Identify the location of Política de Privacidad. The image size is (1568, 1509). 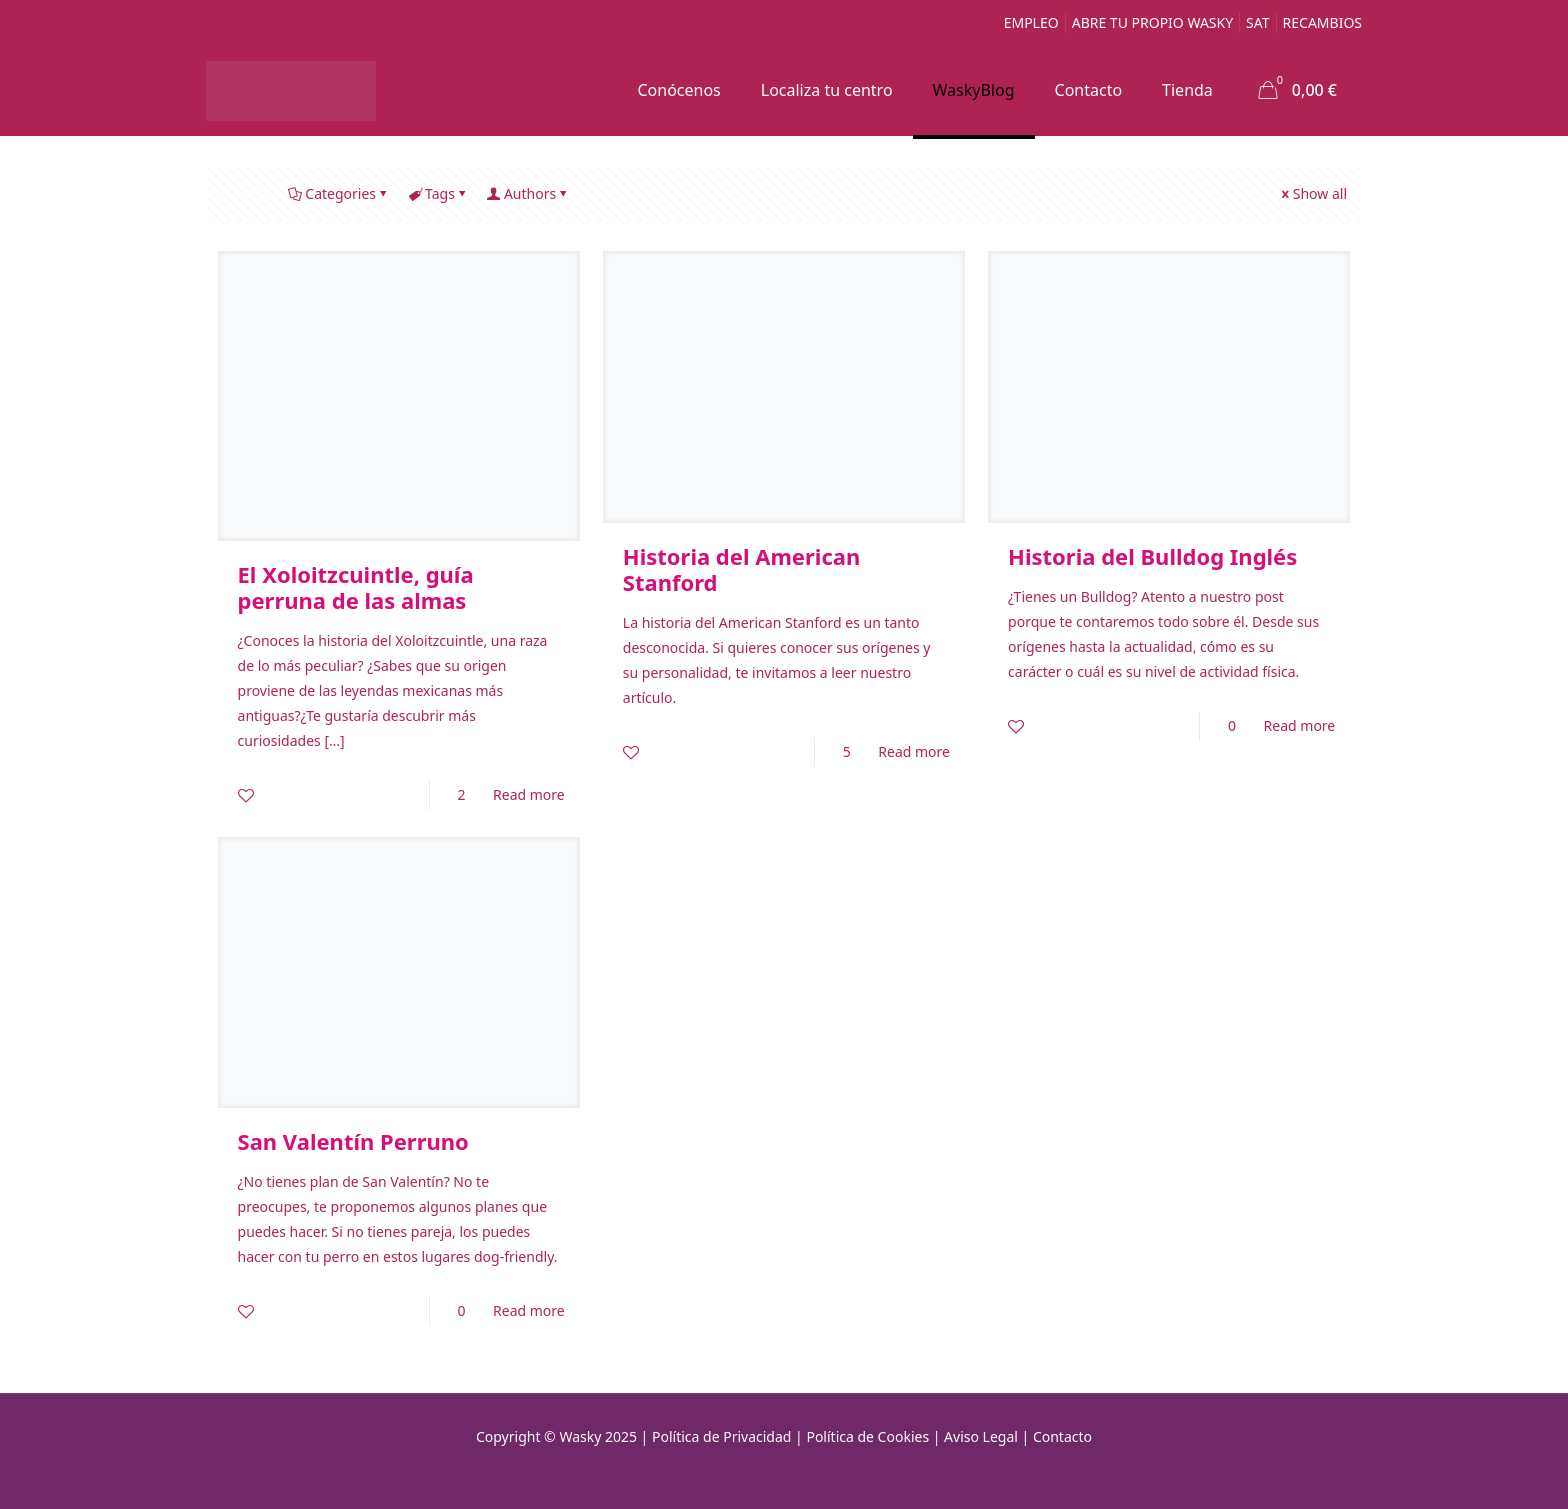
(721, 1436).